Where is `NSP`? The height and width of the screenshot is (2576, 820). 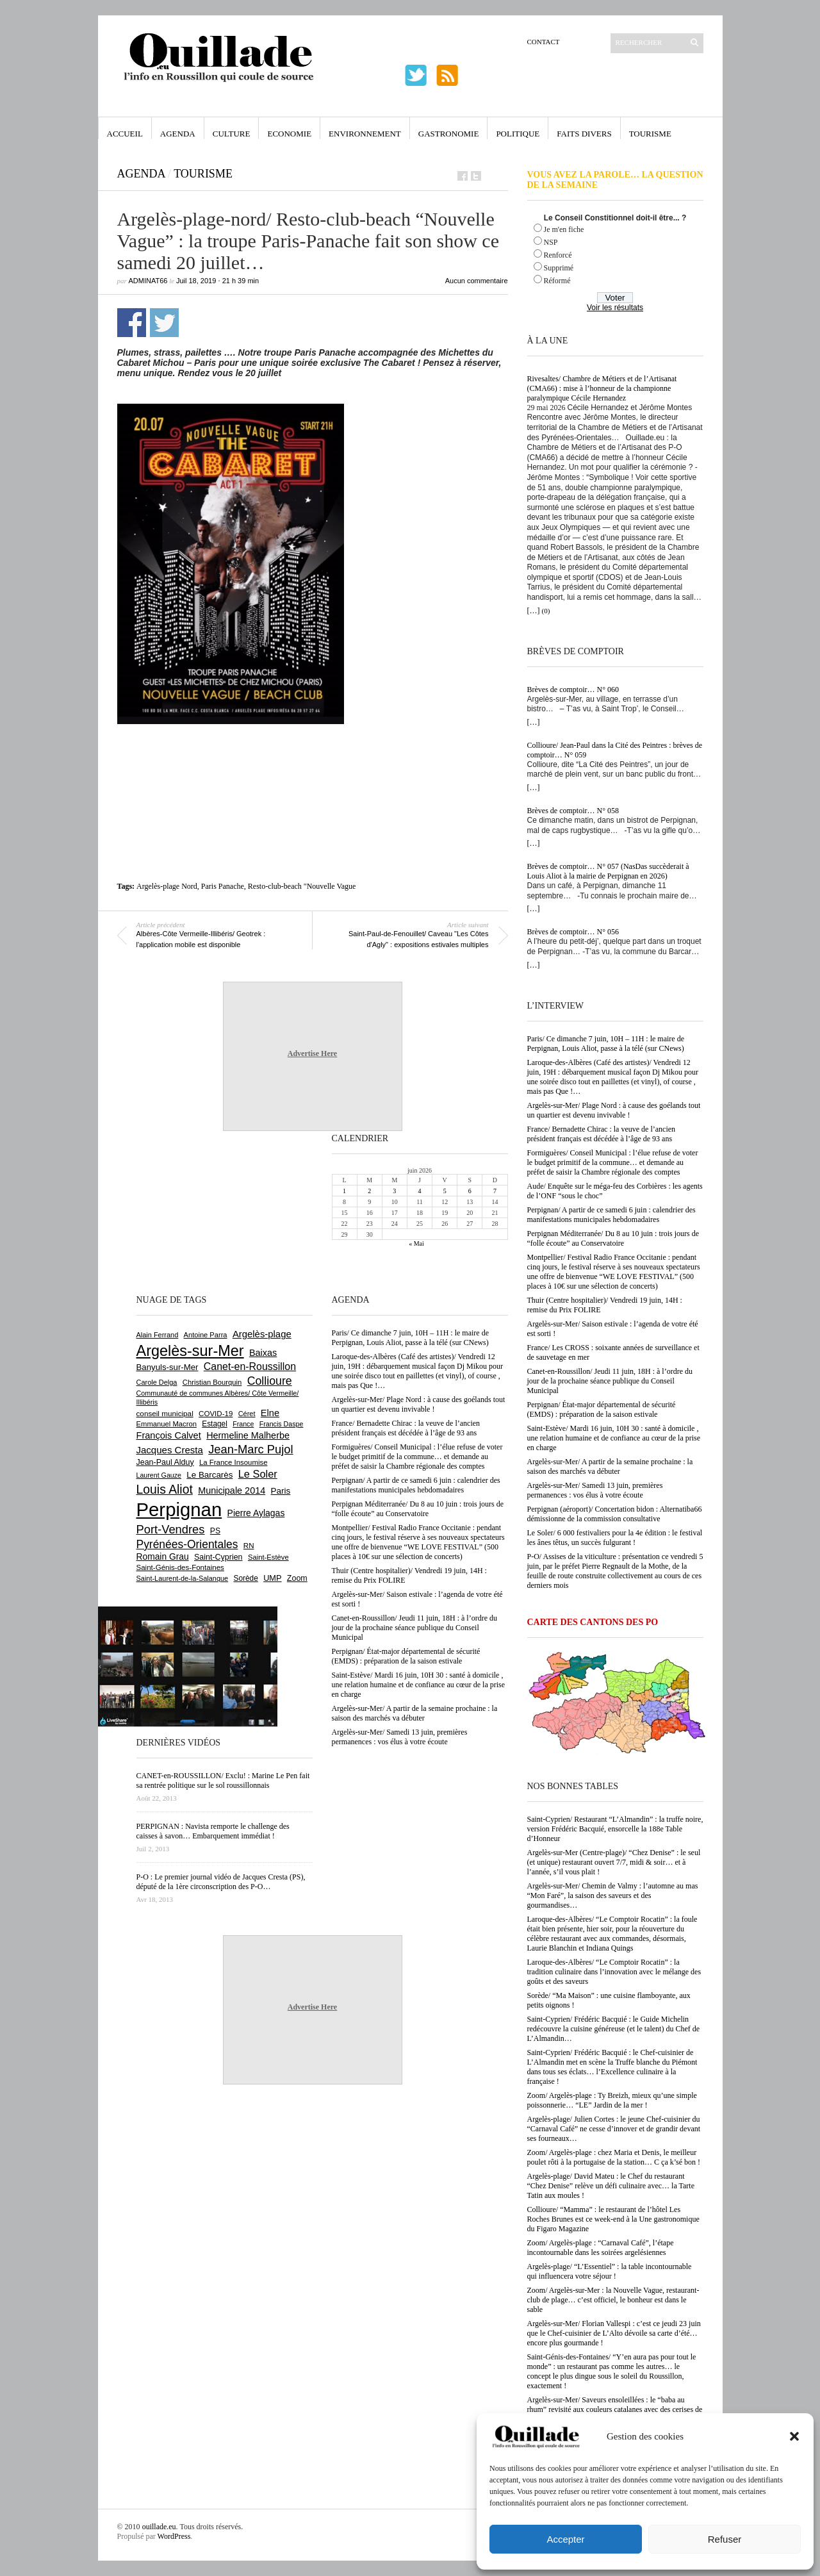 NSP is located at coordinates (551, 242).